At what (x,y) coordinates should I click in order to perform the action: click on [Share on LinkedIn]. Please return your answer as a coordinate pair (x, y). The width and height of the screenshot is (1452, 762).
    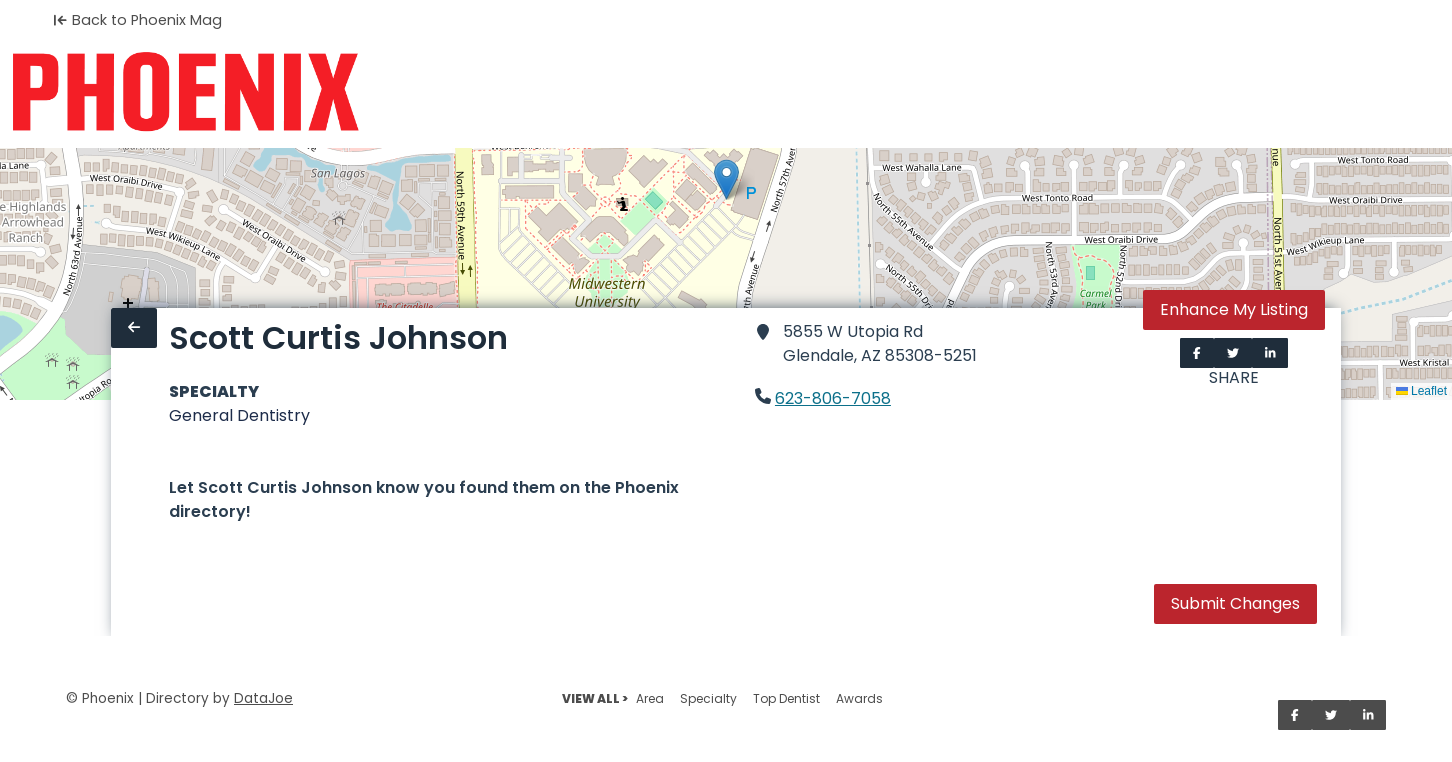
    Looking at the image, I should click on (1270, 353).